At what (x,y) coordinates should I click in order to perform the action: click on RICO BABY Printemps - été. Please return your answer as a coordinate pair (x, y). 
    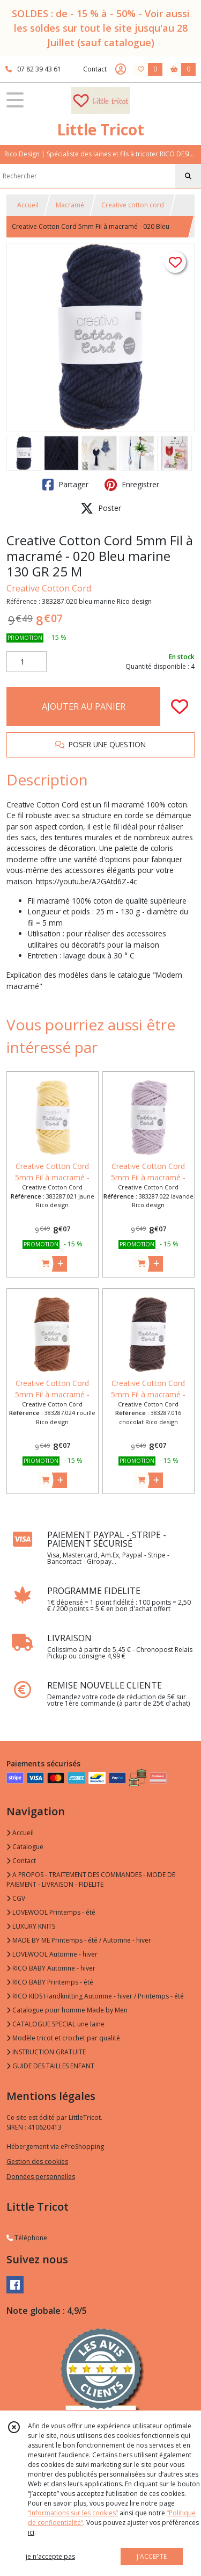
    Looking at the image, I should click on (49, 1982).